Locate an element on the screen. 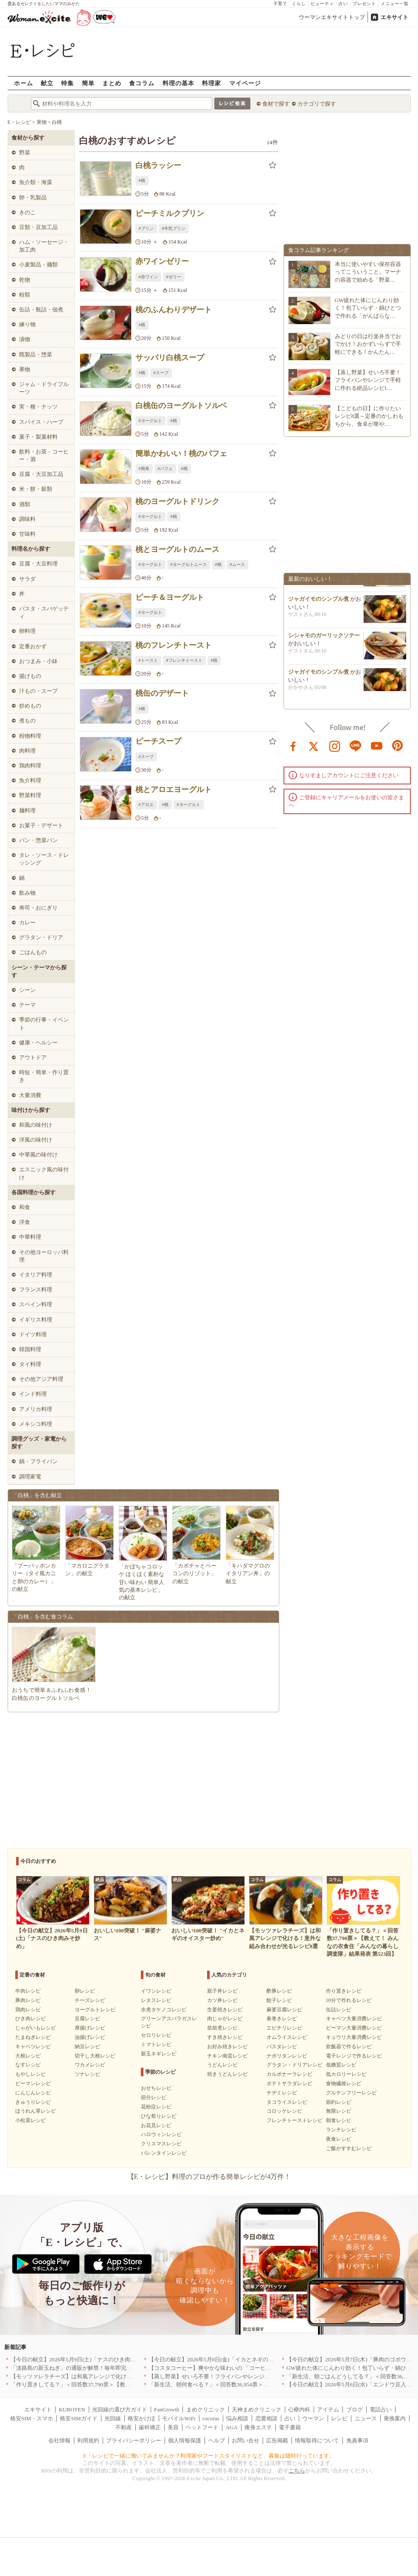  こちら is located at coordinates (297, 2470).